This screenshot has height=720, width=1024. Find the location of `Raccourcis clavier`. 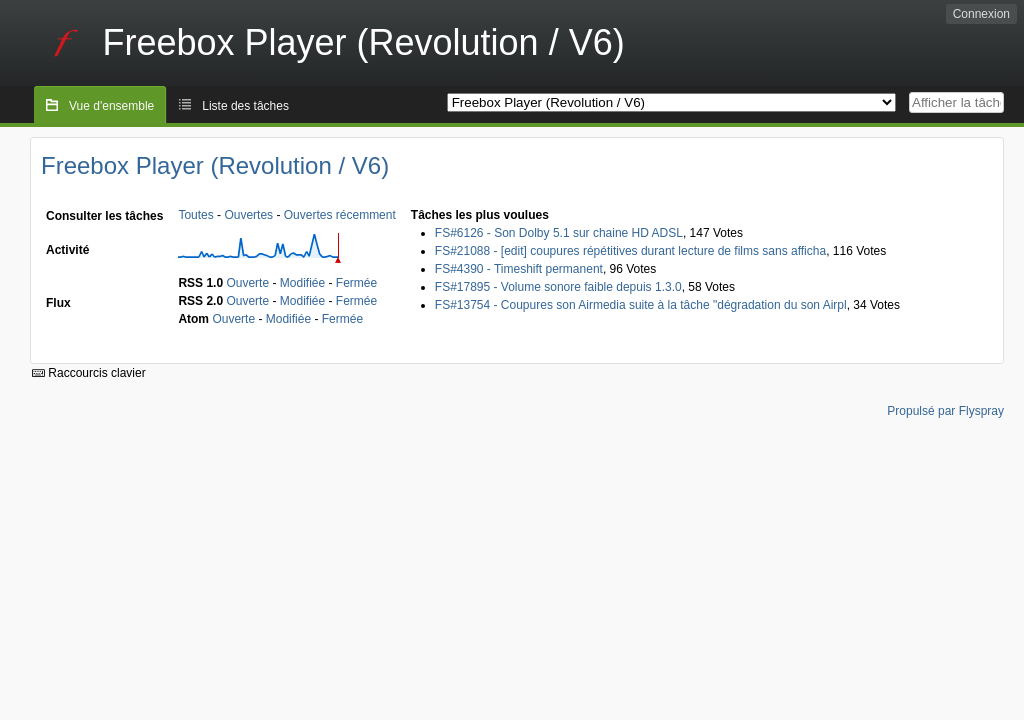

Raccourcis clavier is located at coordinates (89, 373).